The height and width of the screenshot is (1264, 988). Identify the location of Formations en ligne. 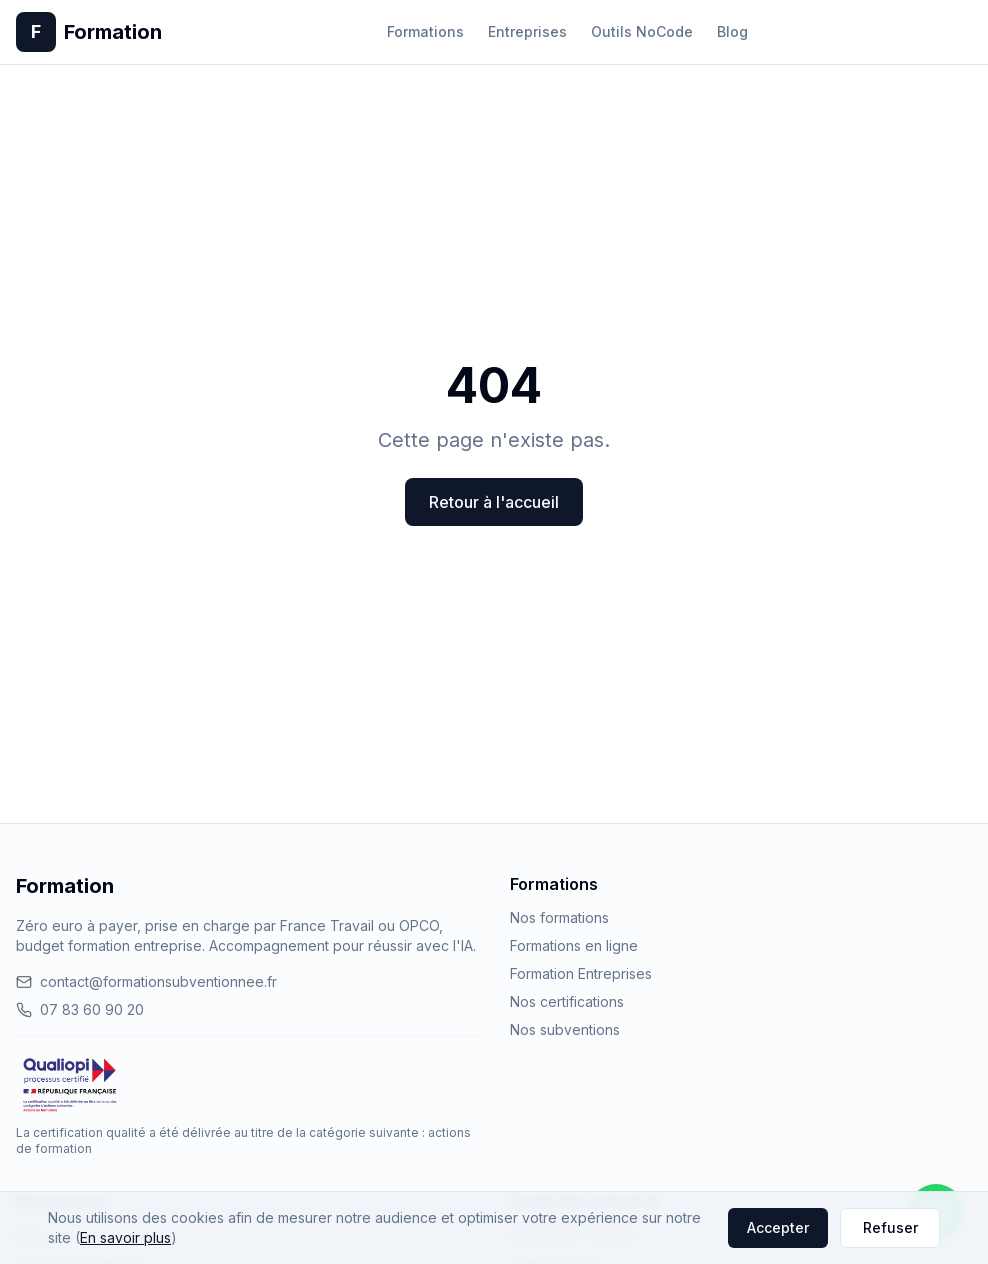
(574, 945).